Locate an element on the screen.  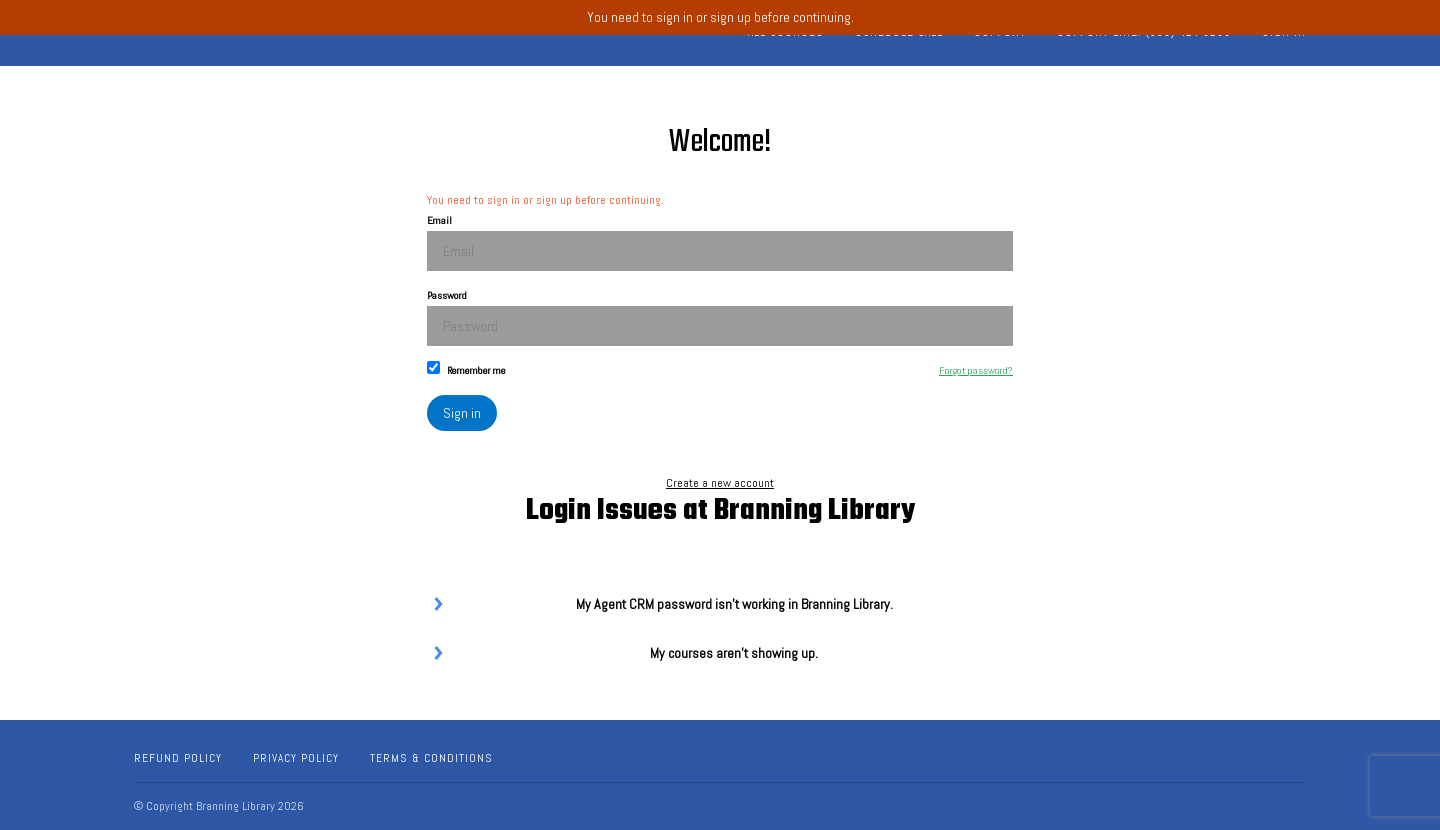
Refund Policy is located at coordinates (178, 758).